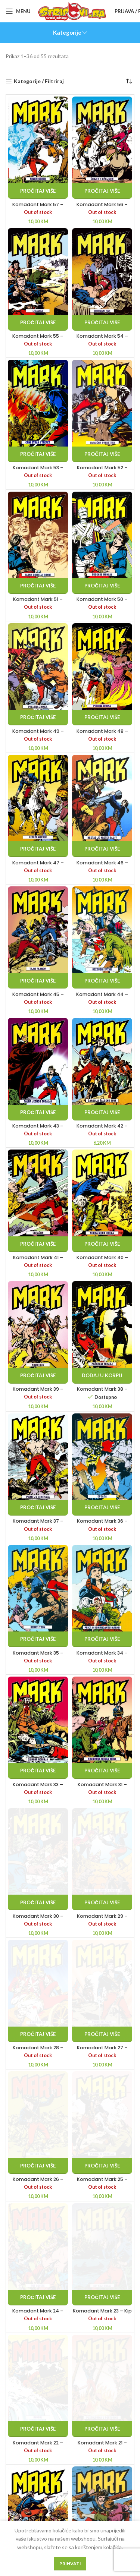 The width and height of the screenshot is (140, 2576). Describe the element at coordinates (102, 1112) in the screenshot. I see `[Pročitaj više o “Komadant Mark 42 - Čarolija Žalosne Sove”]` at that location.